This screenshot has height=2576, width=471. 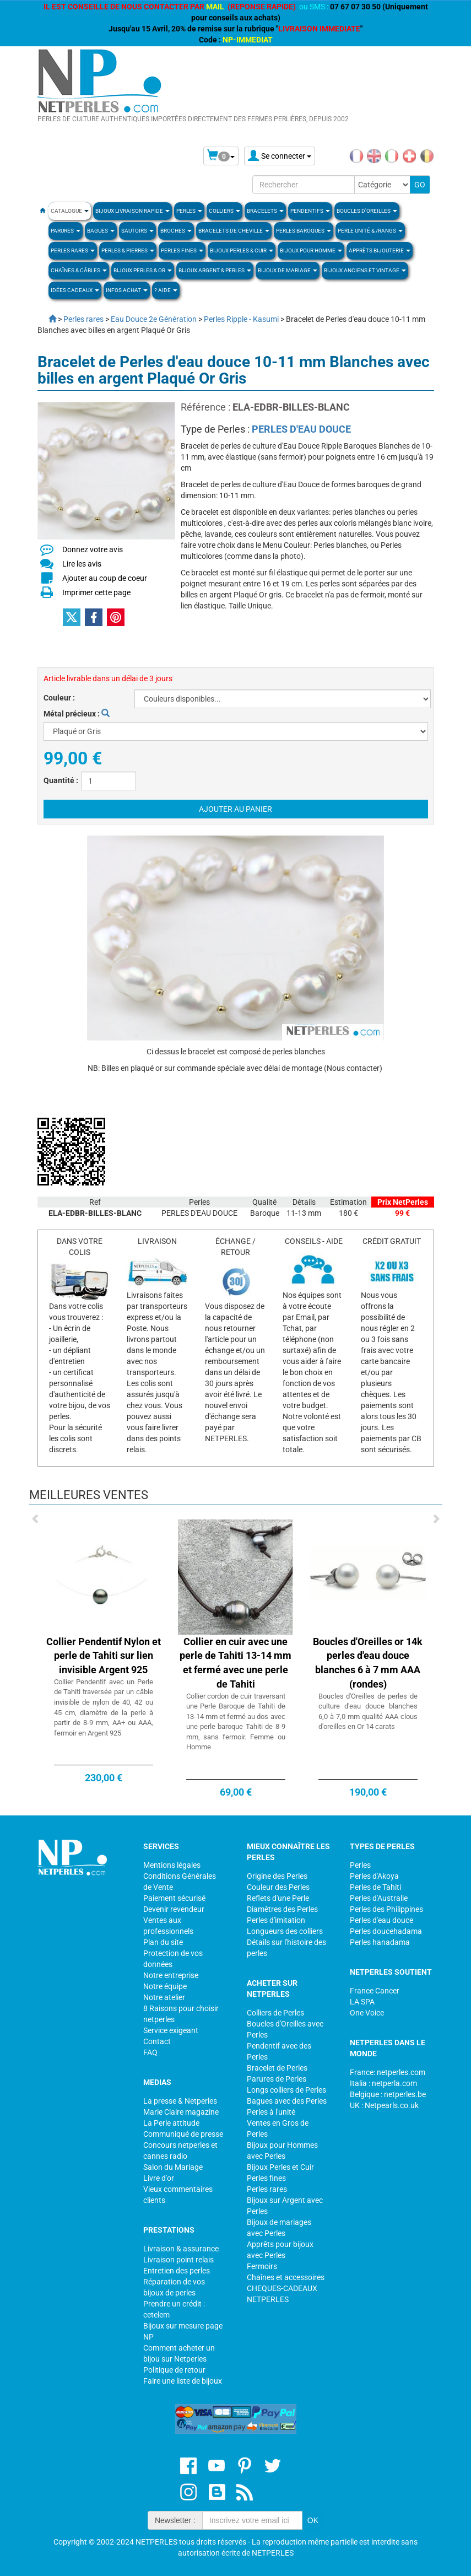 I want to click on Chaînes & Câbles [button], so click(x=79, y=270).